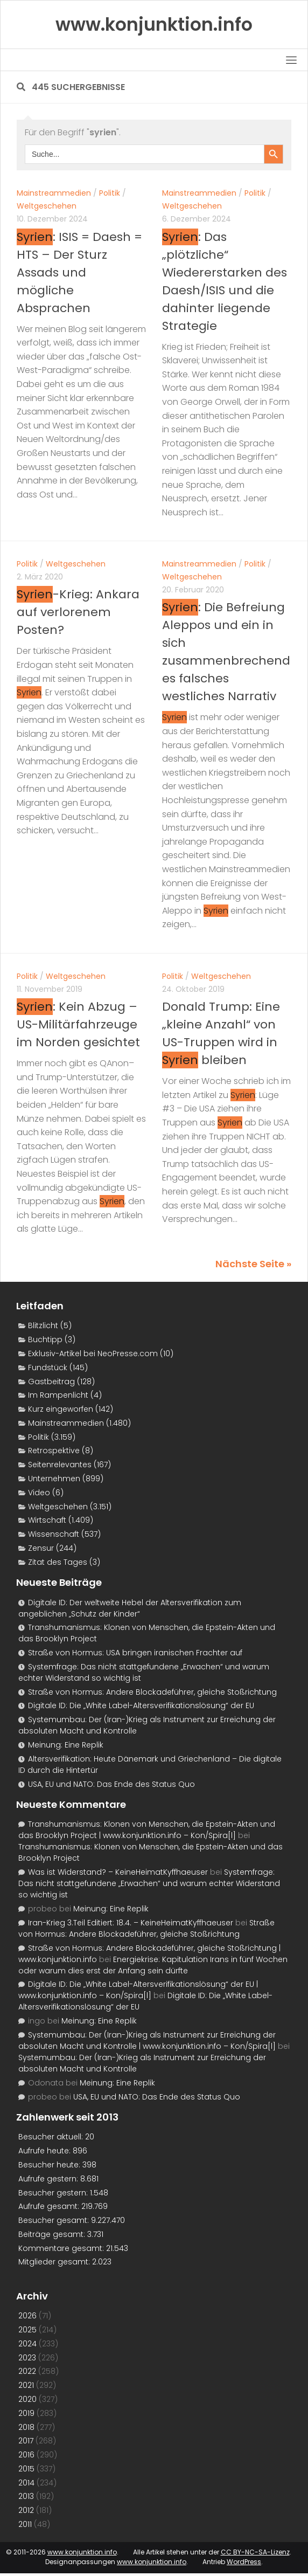 This screenshot has height=2576, width=308. Describe the element at coordinates (79, 272) in the screenshot. I see `: ISIS = Daesh = HTS – Der Sturz Assads und mögliche Absprachen` at that location.